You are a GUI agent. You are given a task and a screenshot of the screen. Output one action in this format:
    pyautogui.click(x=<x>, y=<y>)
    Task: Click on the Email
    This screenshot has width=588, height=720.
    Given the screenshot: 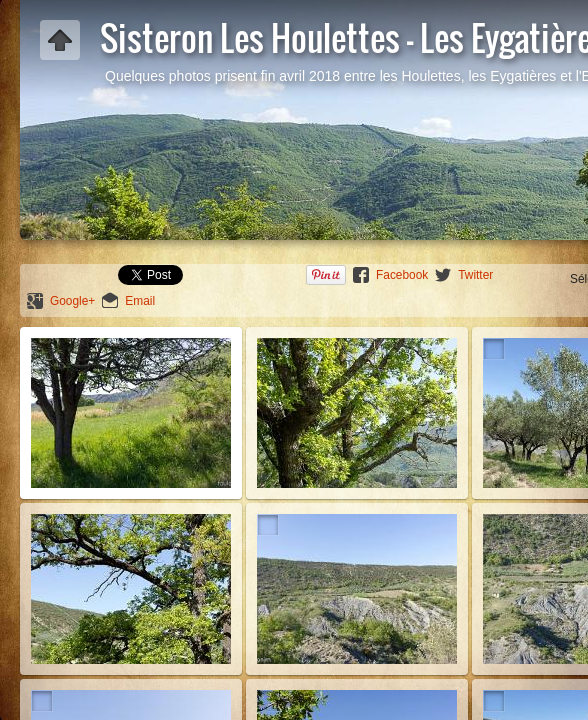 What is the action you would take?
    pyautogui.click(x=140, y=301)
    